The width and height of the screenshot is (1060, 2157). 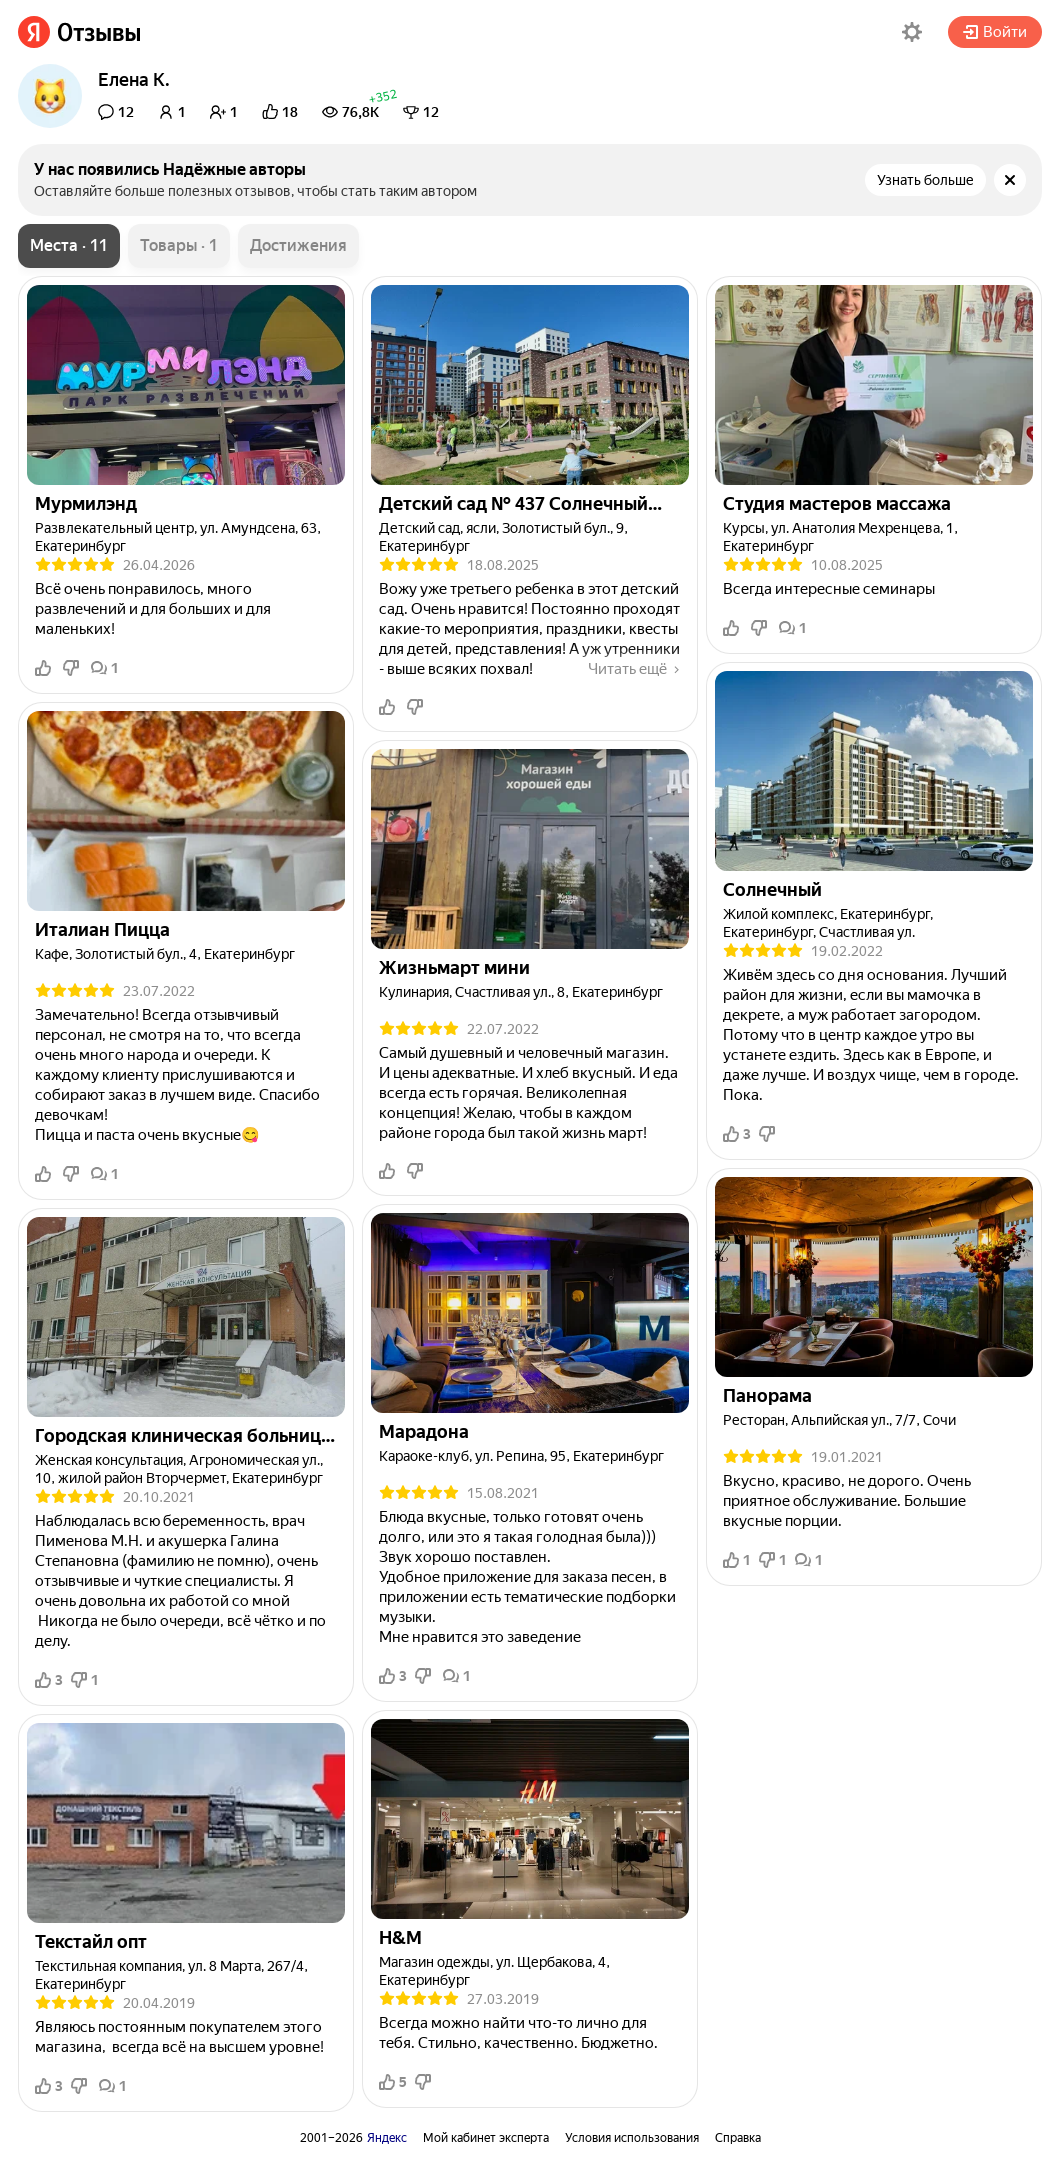 I want to click on Войти [button], so click(x=995, y=32).